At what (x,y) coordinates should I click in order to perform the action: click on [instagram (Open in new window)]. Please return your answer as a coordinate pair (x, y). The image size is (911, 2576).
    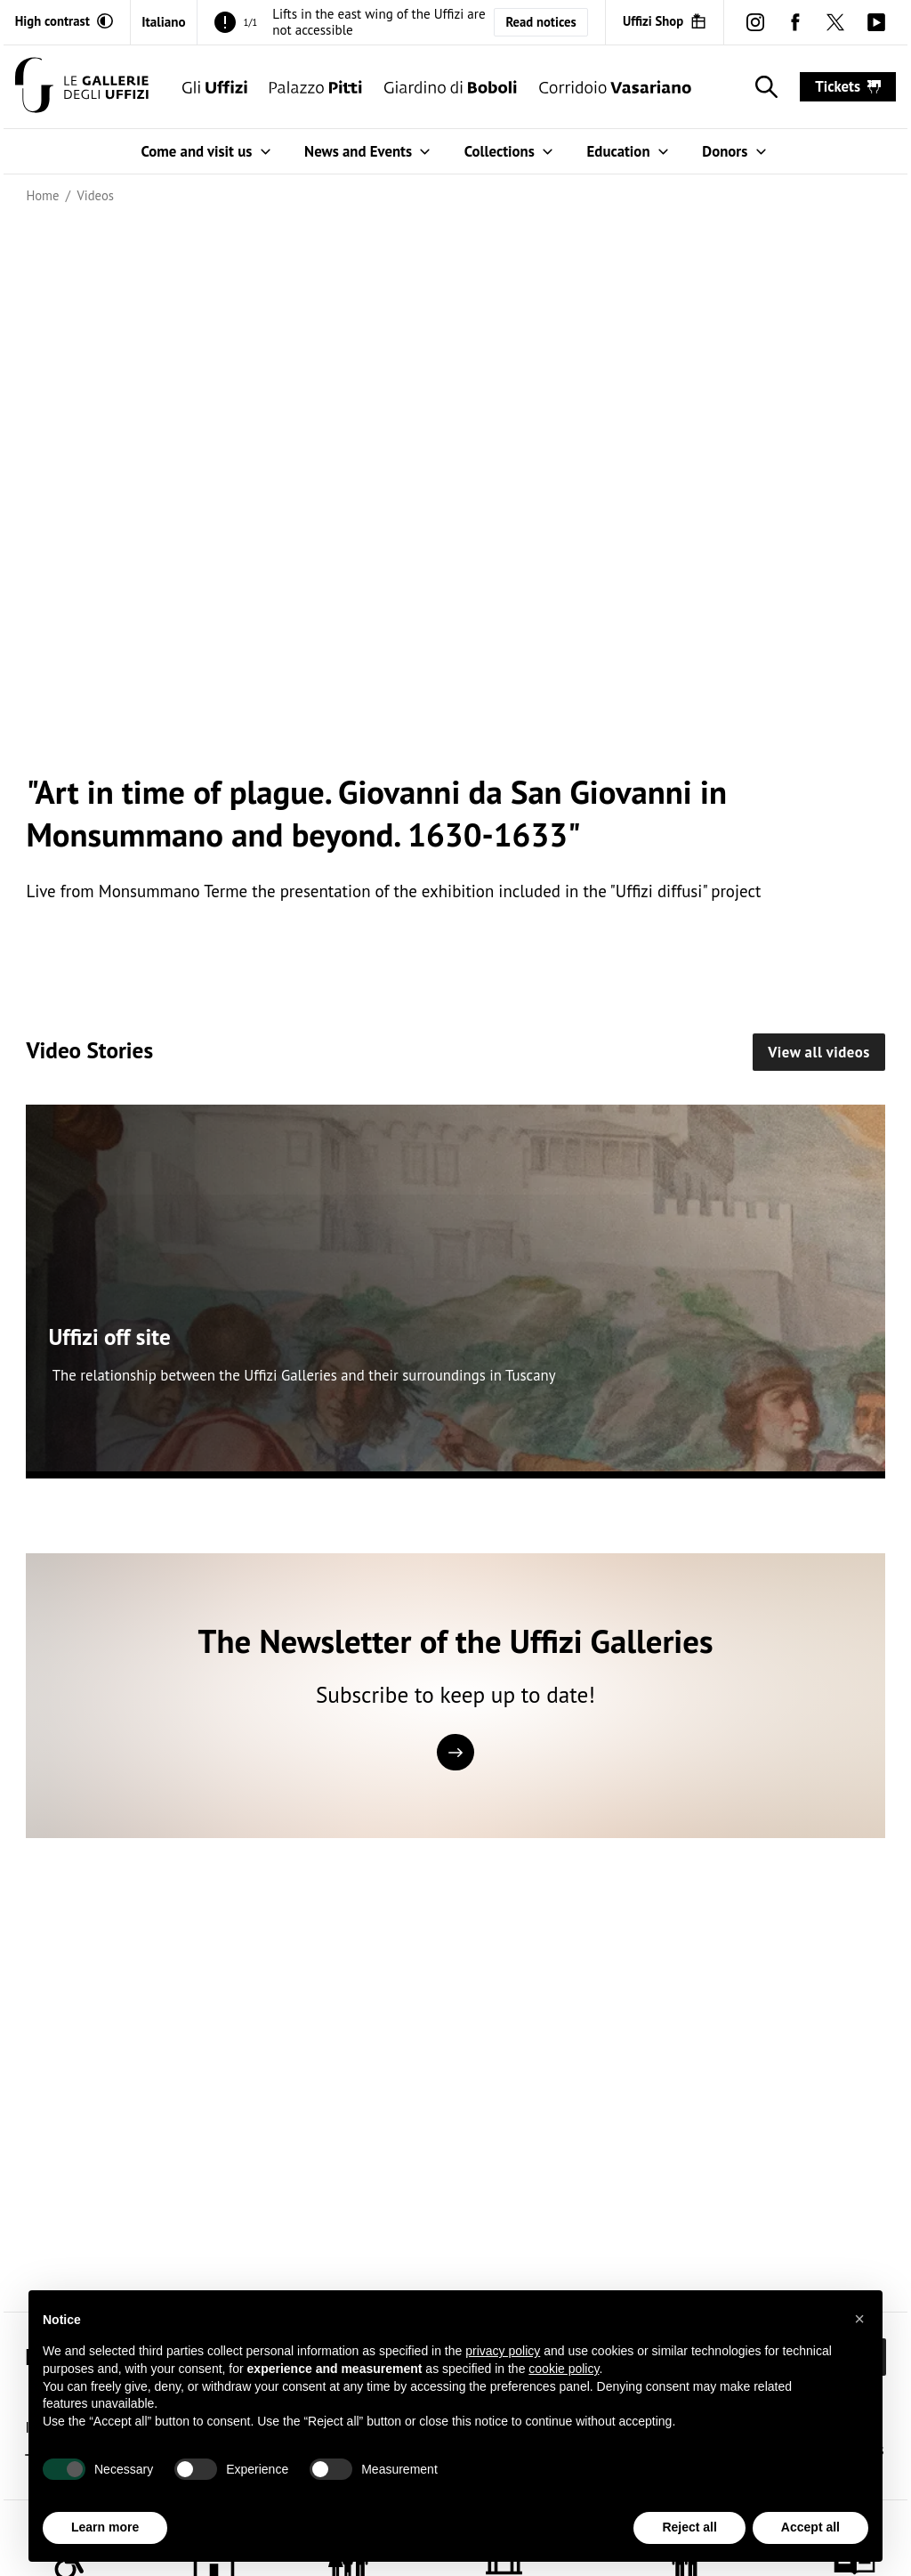
    Looking at the image, I should click on (755, 22).